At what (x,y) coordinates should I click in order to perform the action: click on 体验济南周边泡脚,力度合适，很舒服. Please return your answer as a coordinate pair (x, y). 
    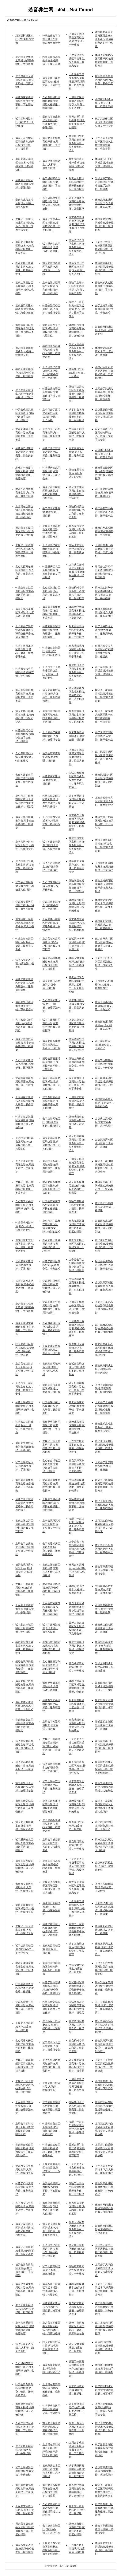
    Looking at the image, I should click on (51, 780).